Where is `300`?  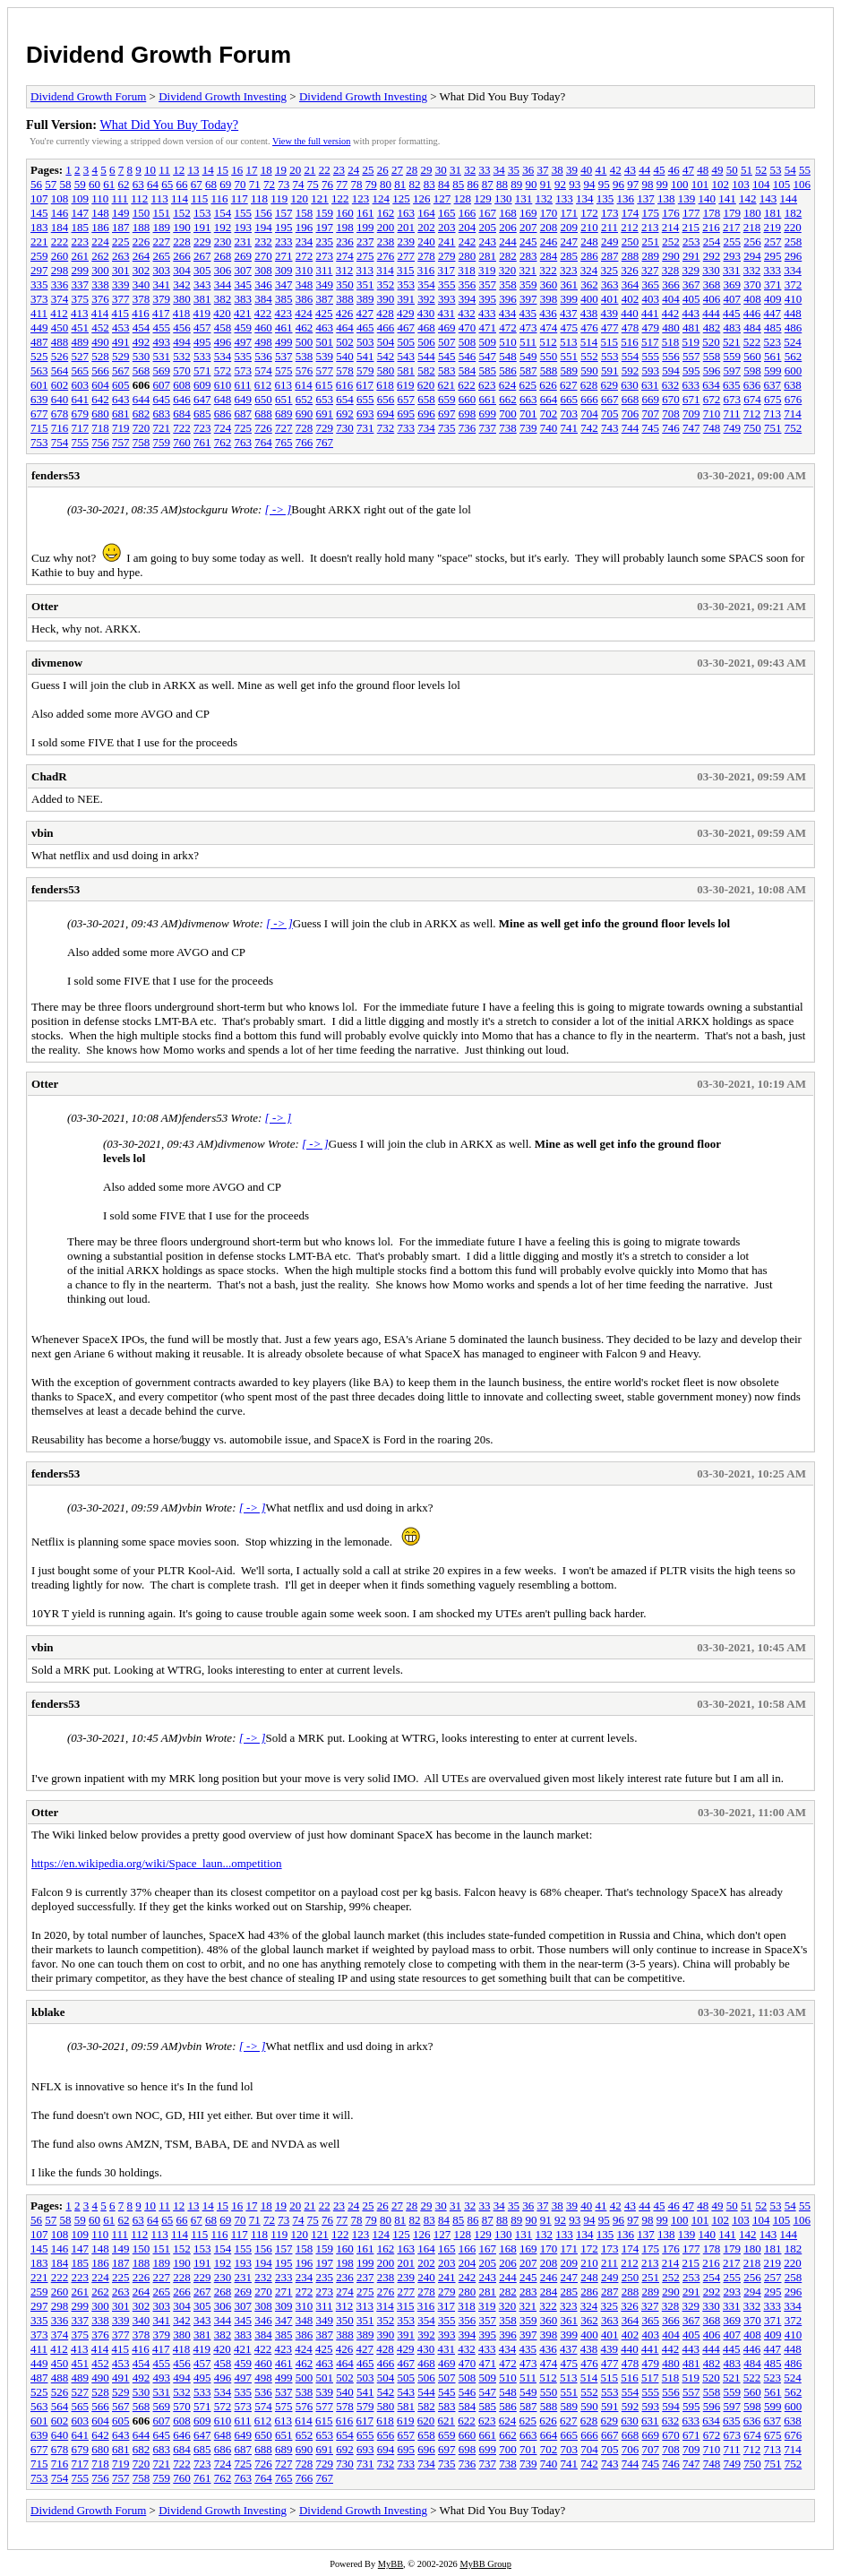
300 is located at coordinates (100, 270).